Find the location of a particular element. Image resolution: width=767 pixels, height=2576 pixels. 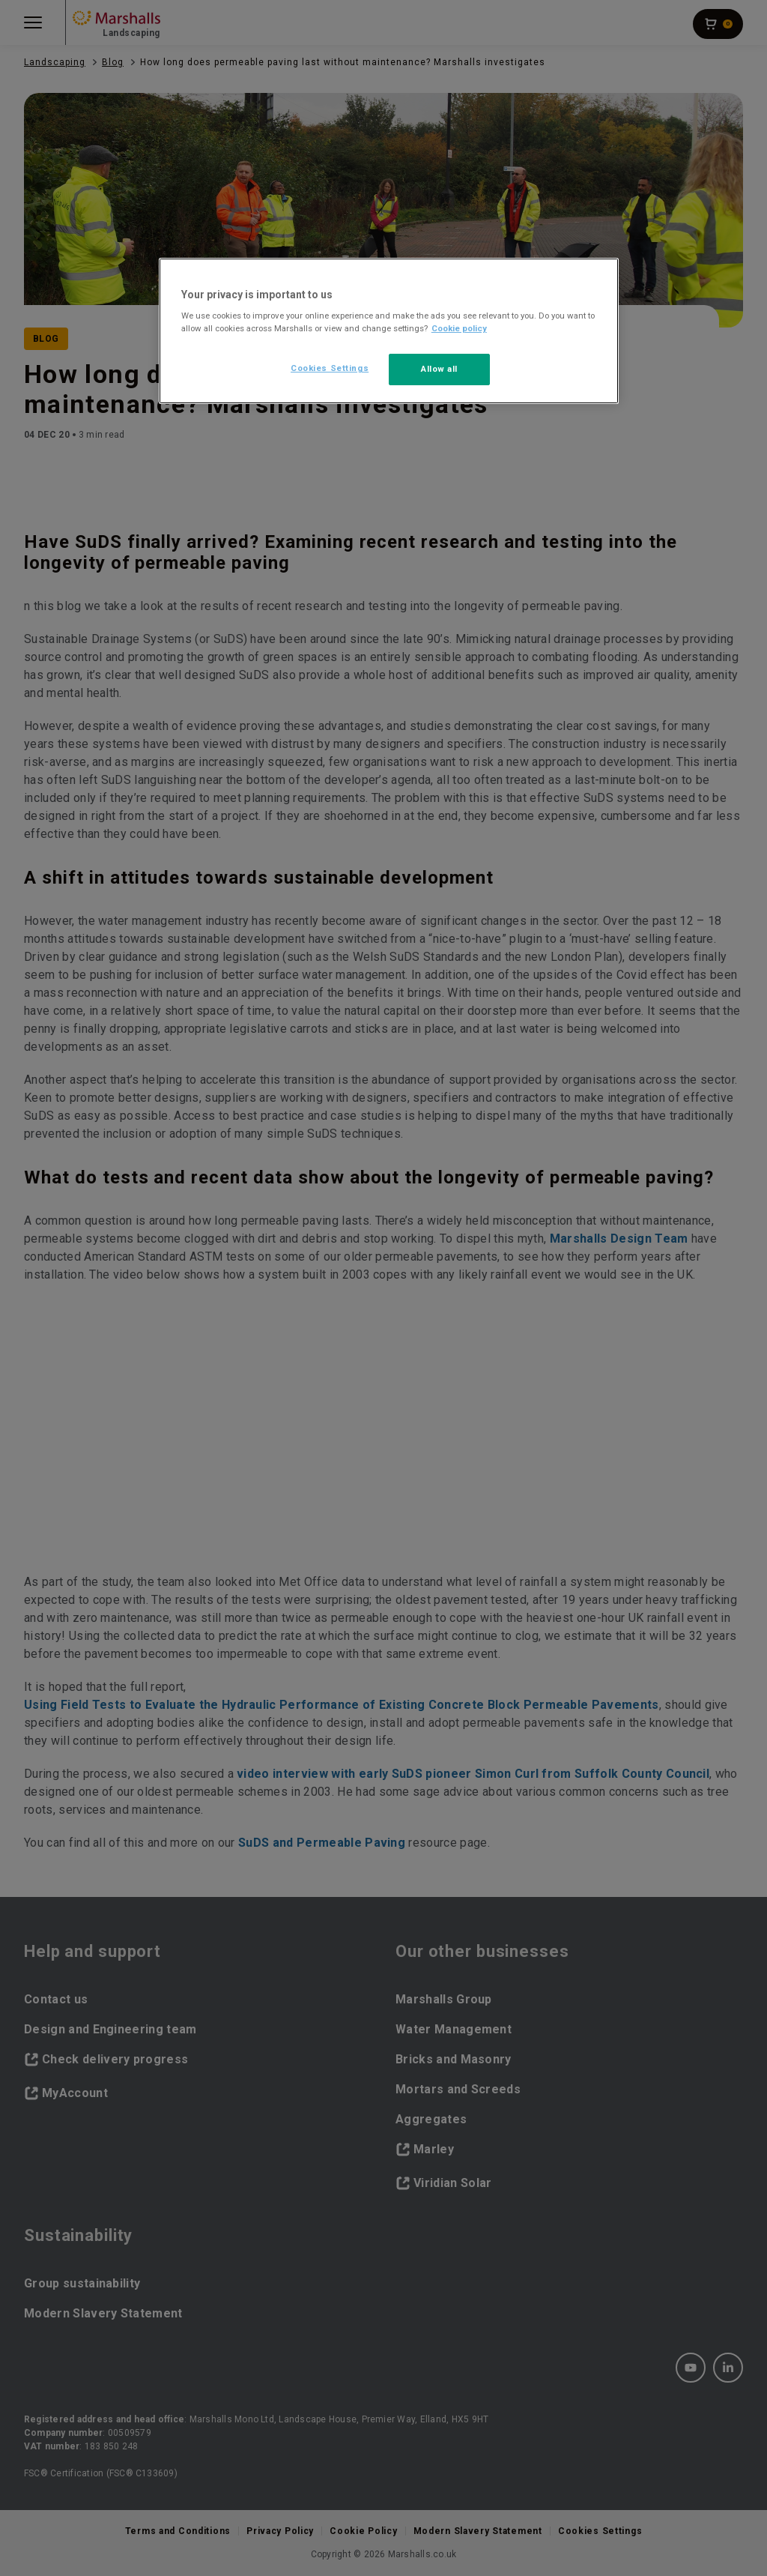

Cookies Settings is located at coordinates (330, 368).